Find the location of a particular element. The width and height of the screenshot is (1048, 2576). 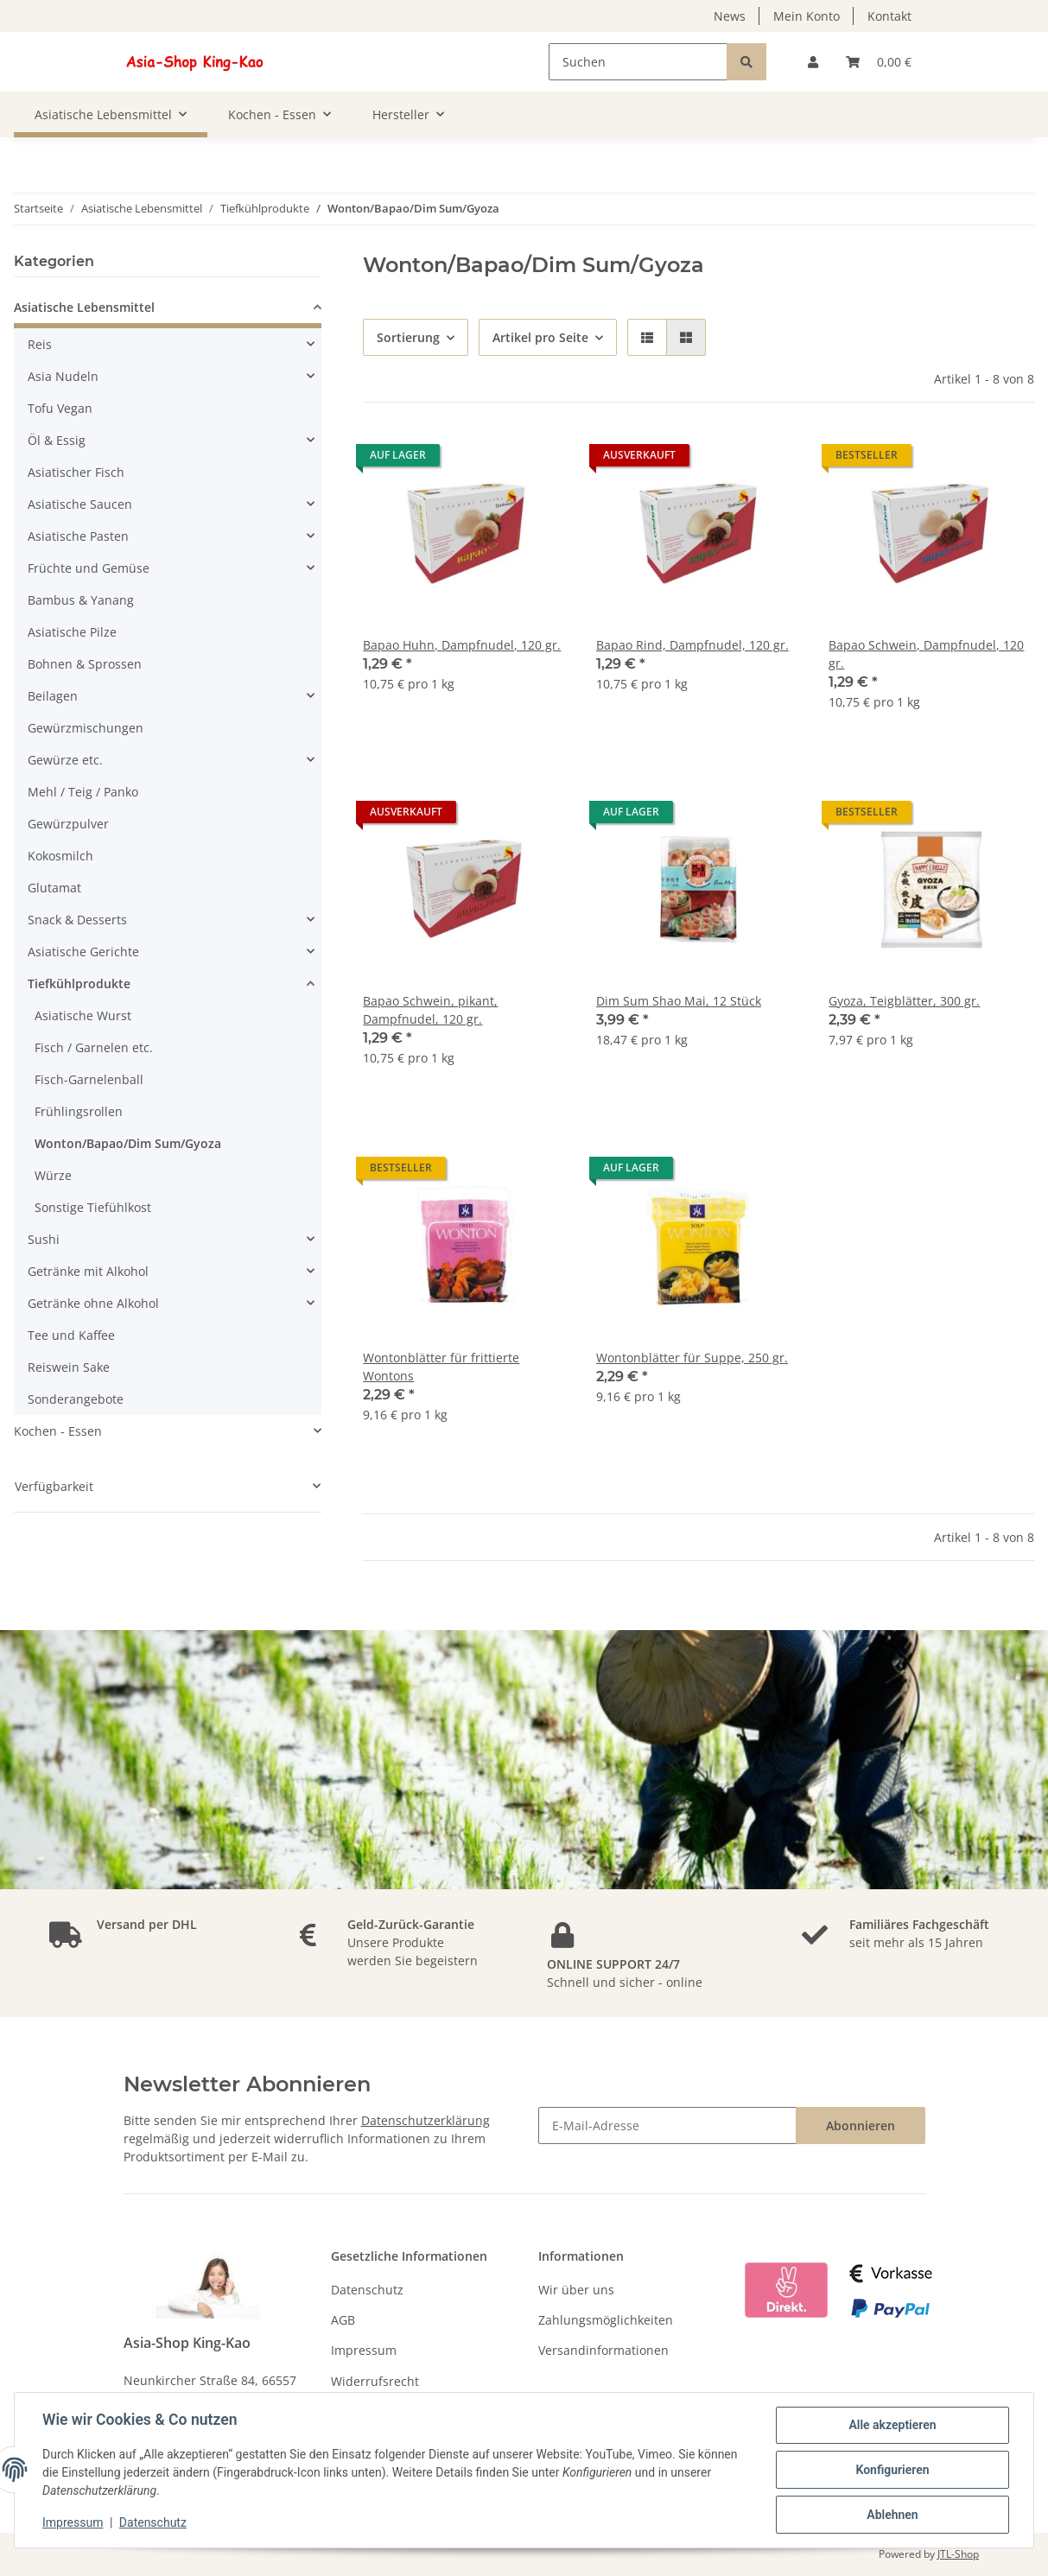

Kokosmilch is located at coordinates (60, 855).